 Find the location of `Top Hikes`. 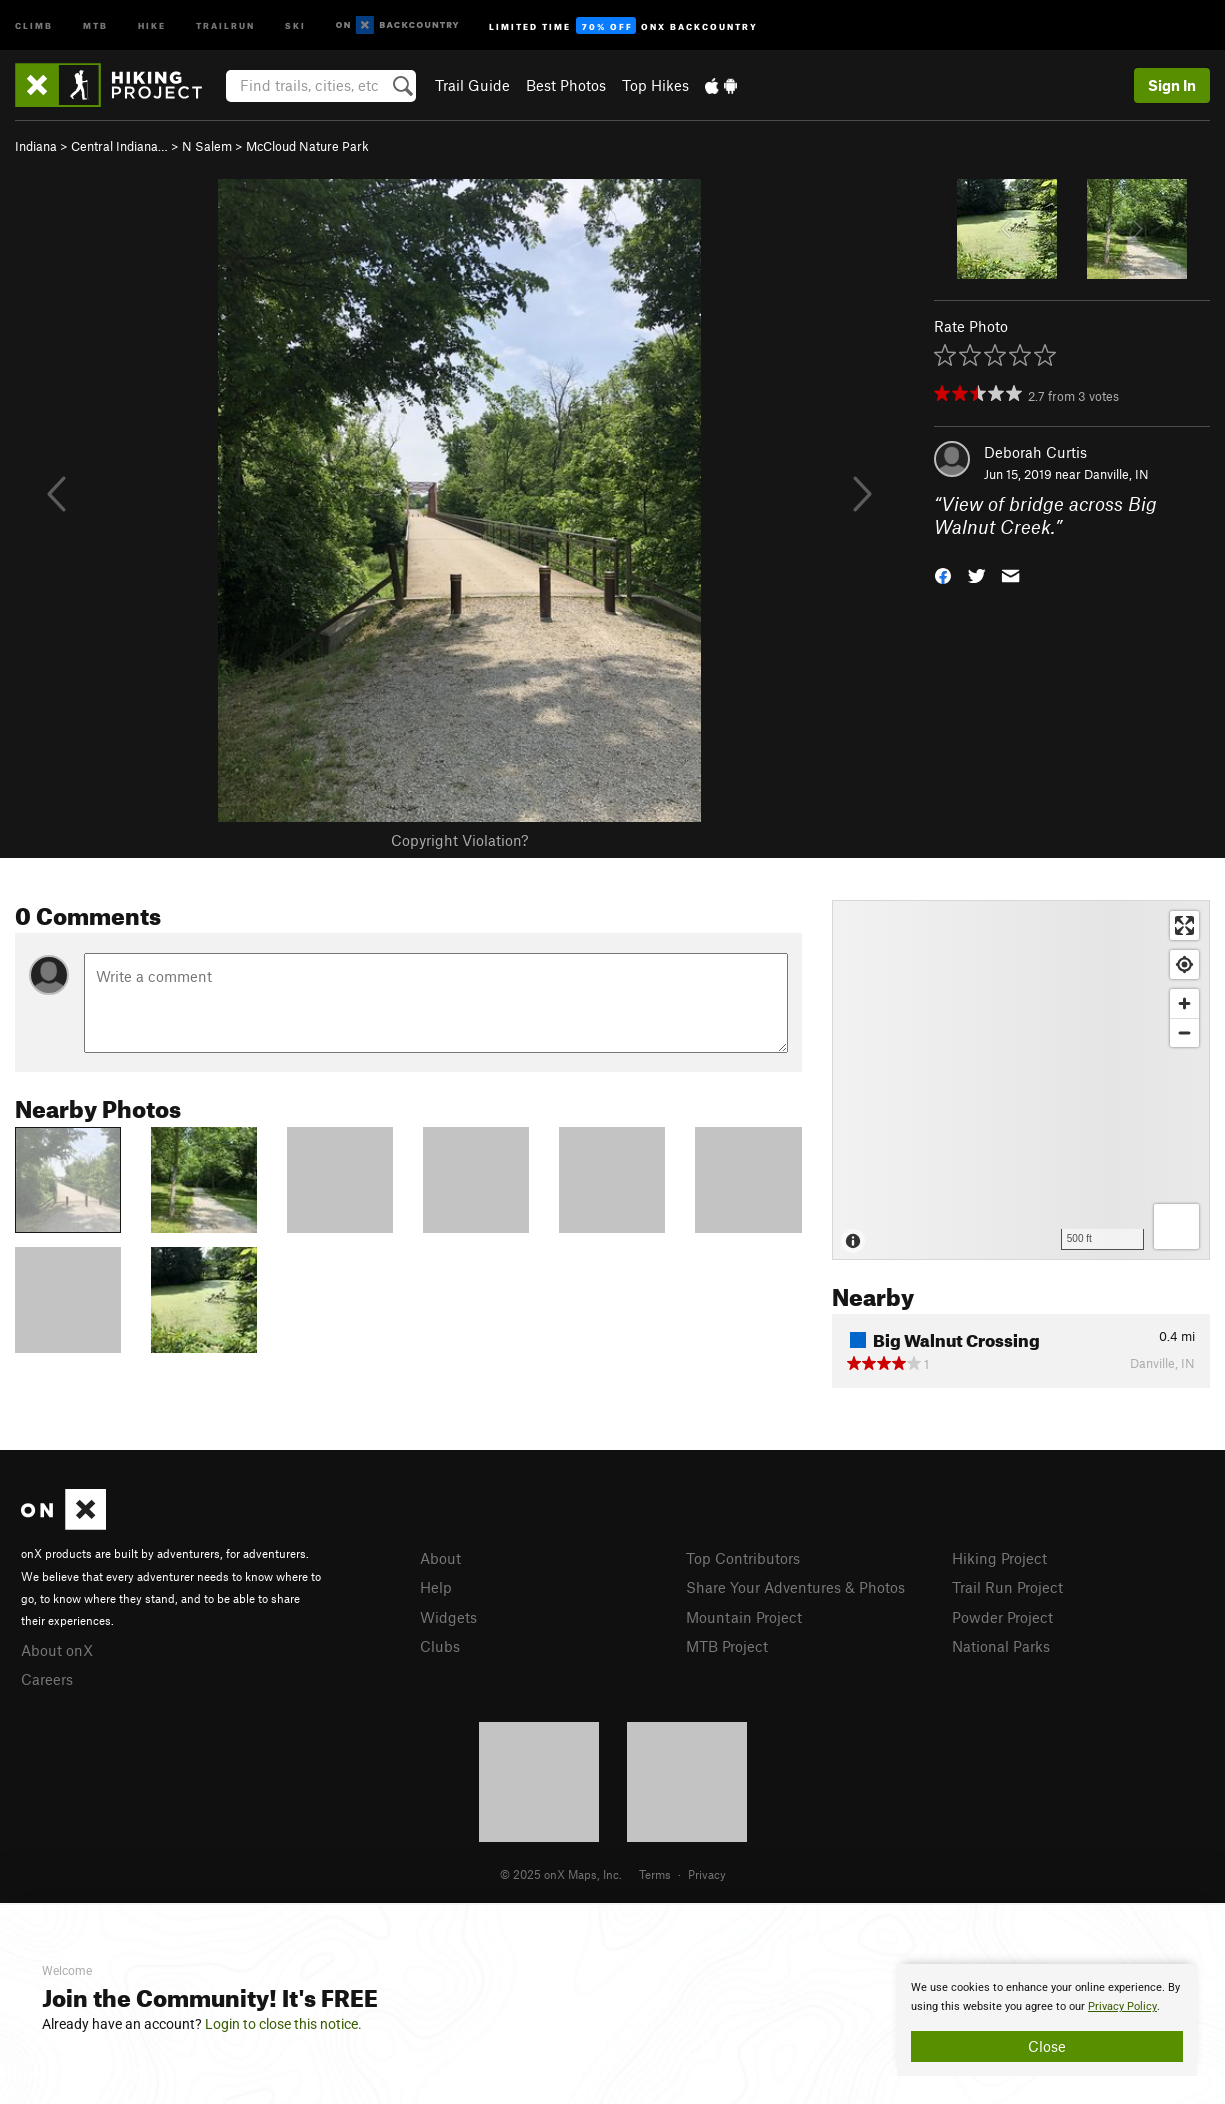

Top Hikes is located at coordinates (655, 85).